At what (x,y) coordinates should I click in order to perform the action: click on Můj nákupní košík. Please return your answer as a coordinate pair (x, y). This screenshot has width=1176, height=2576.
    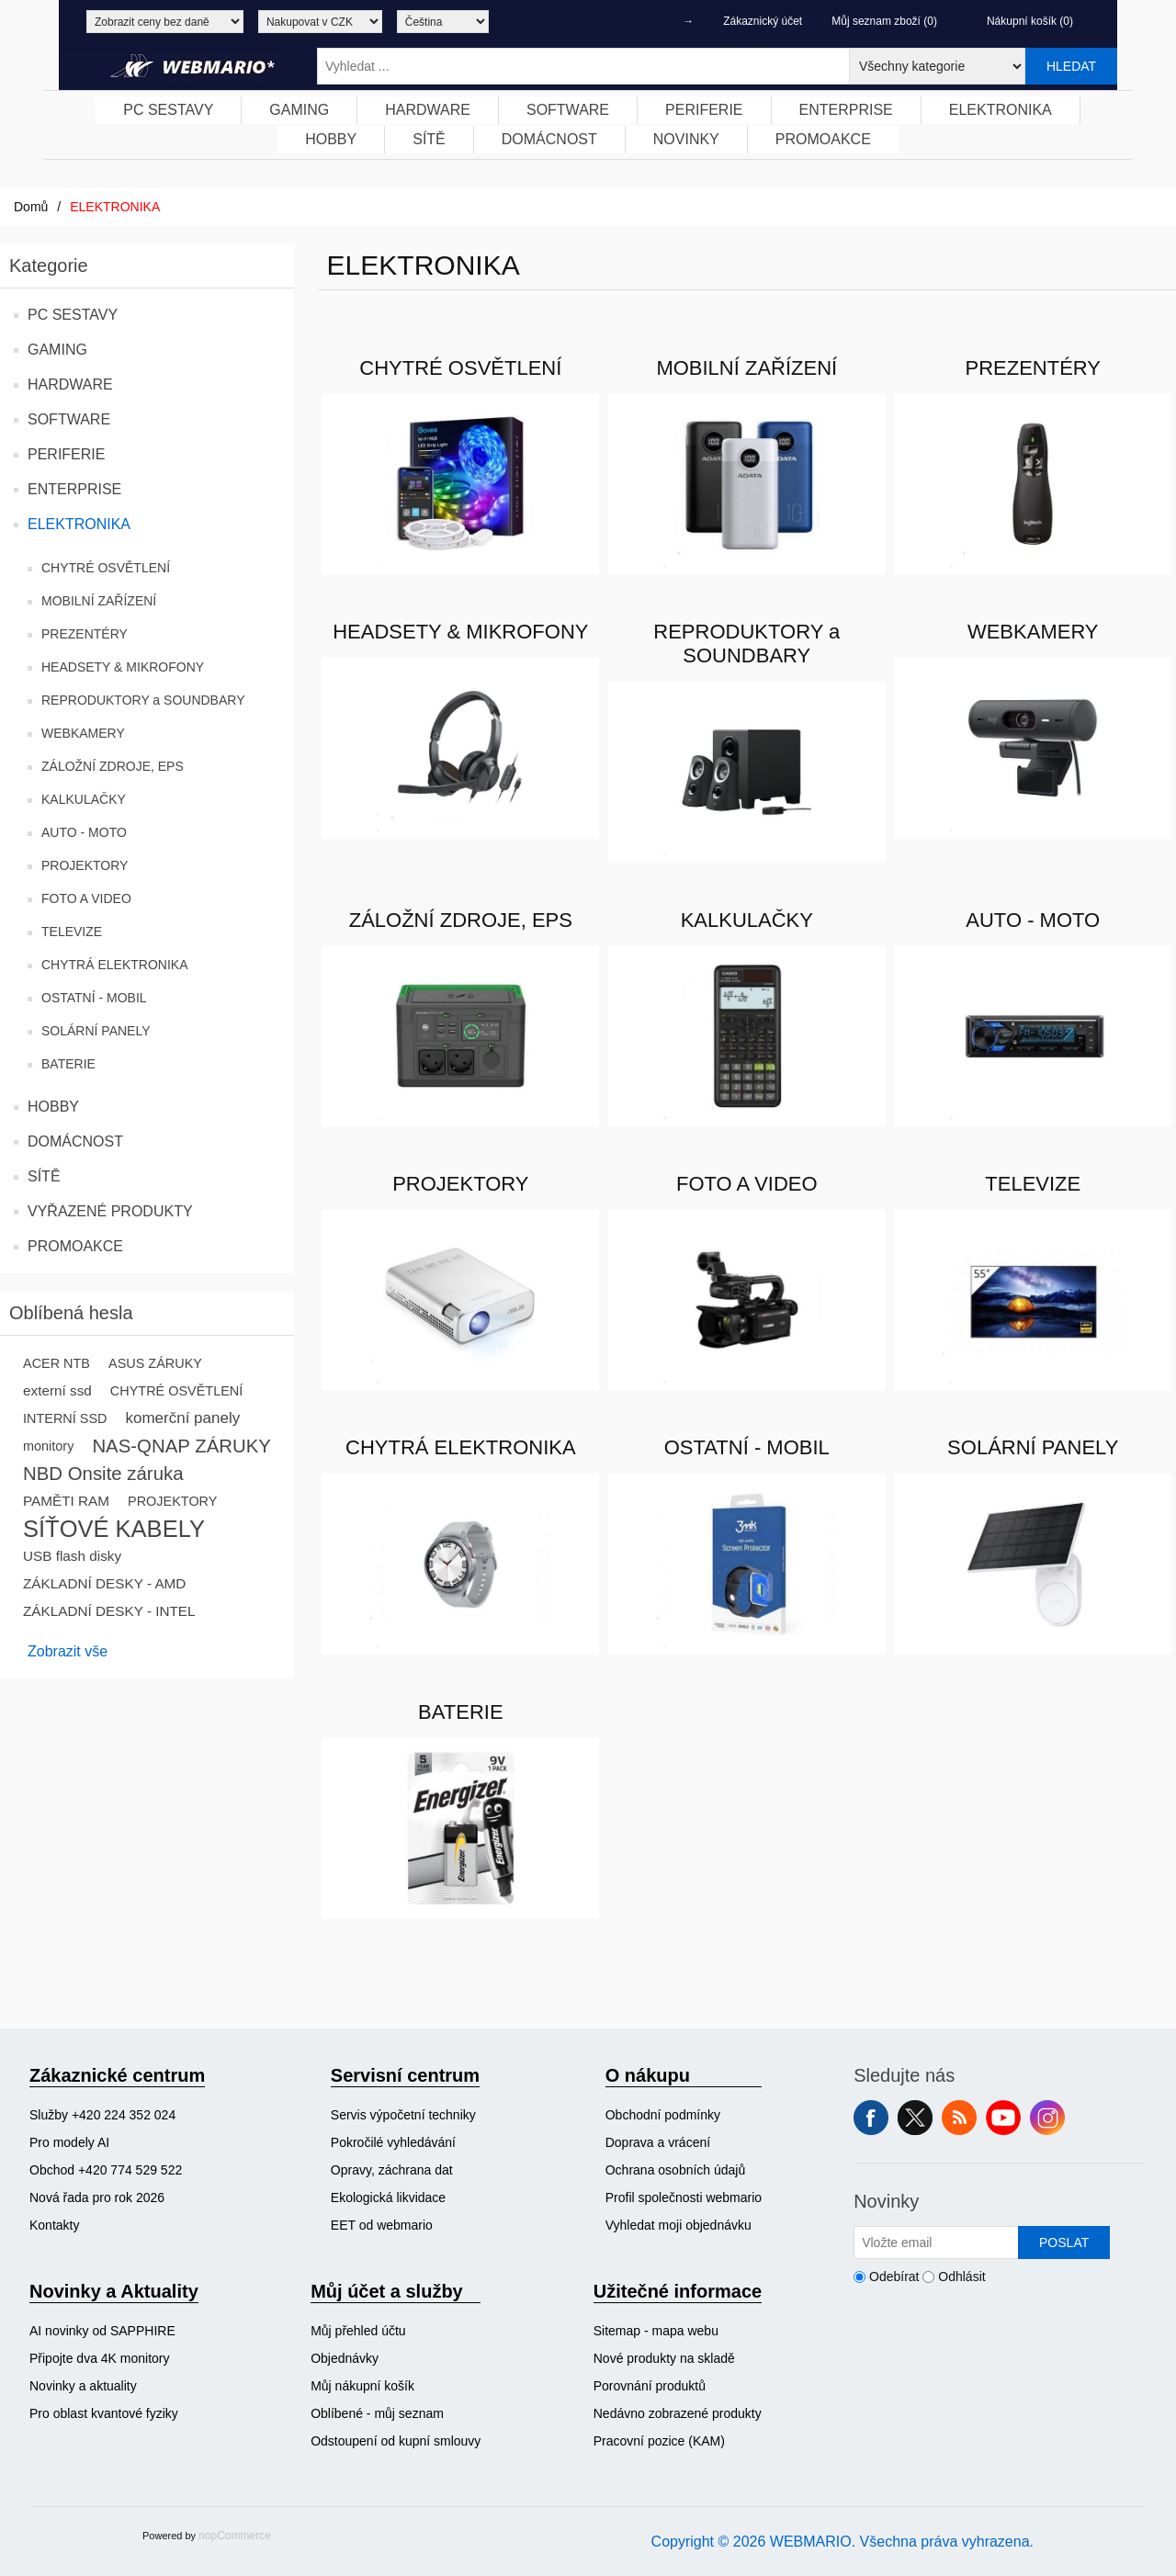
    Looking at the image, I should click on (362, 2385).